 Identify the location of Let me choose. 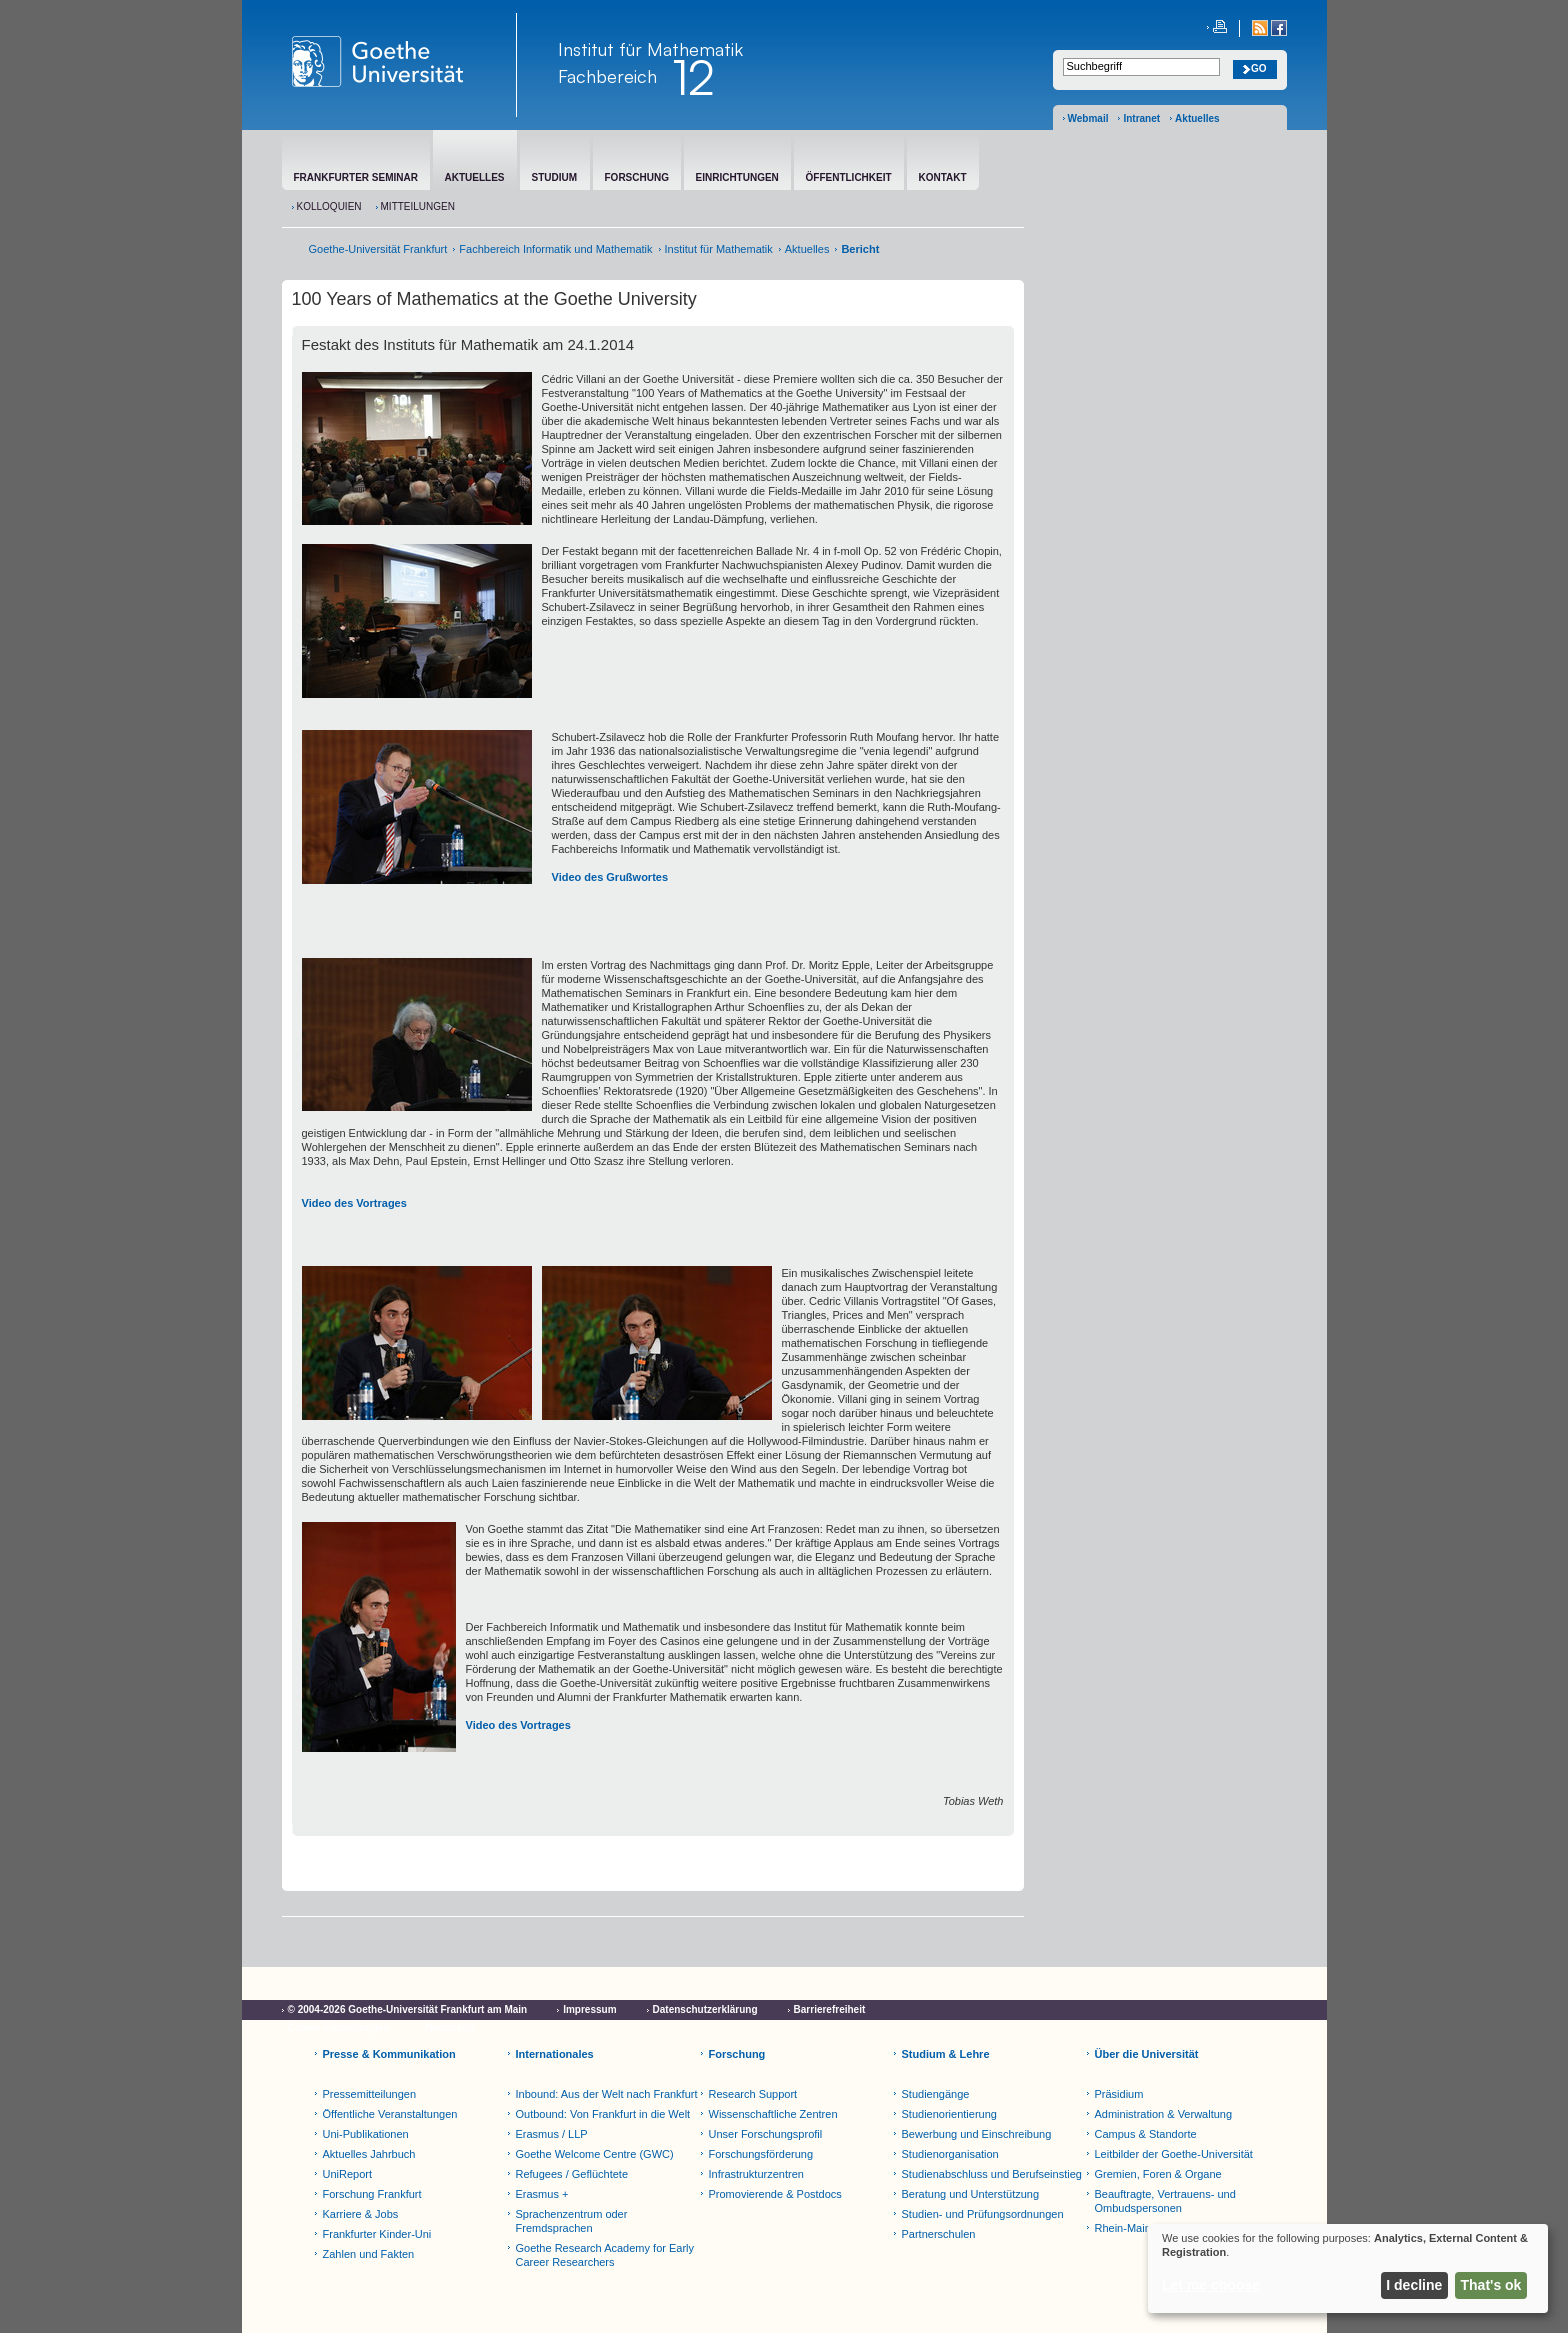
(1211, 2285).